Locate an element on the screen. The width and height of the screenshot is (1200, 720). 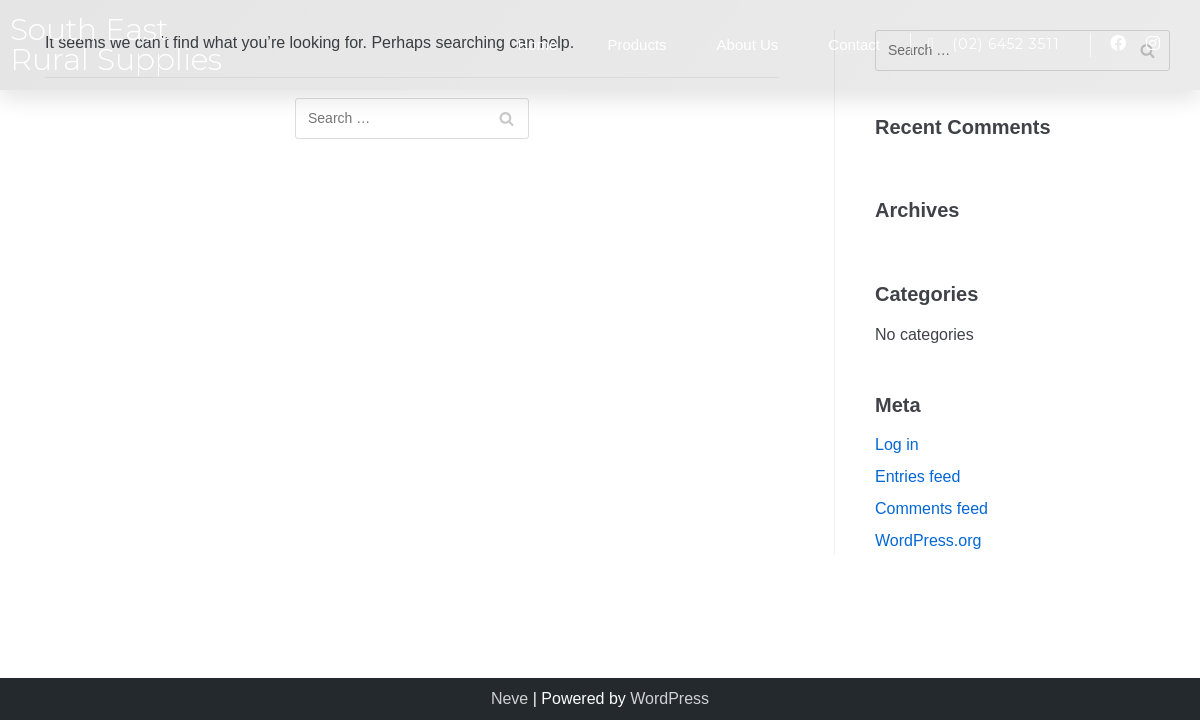
Neve is located at coordinates (509, 698).